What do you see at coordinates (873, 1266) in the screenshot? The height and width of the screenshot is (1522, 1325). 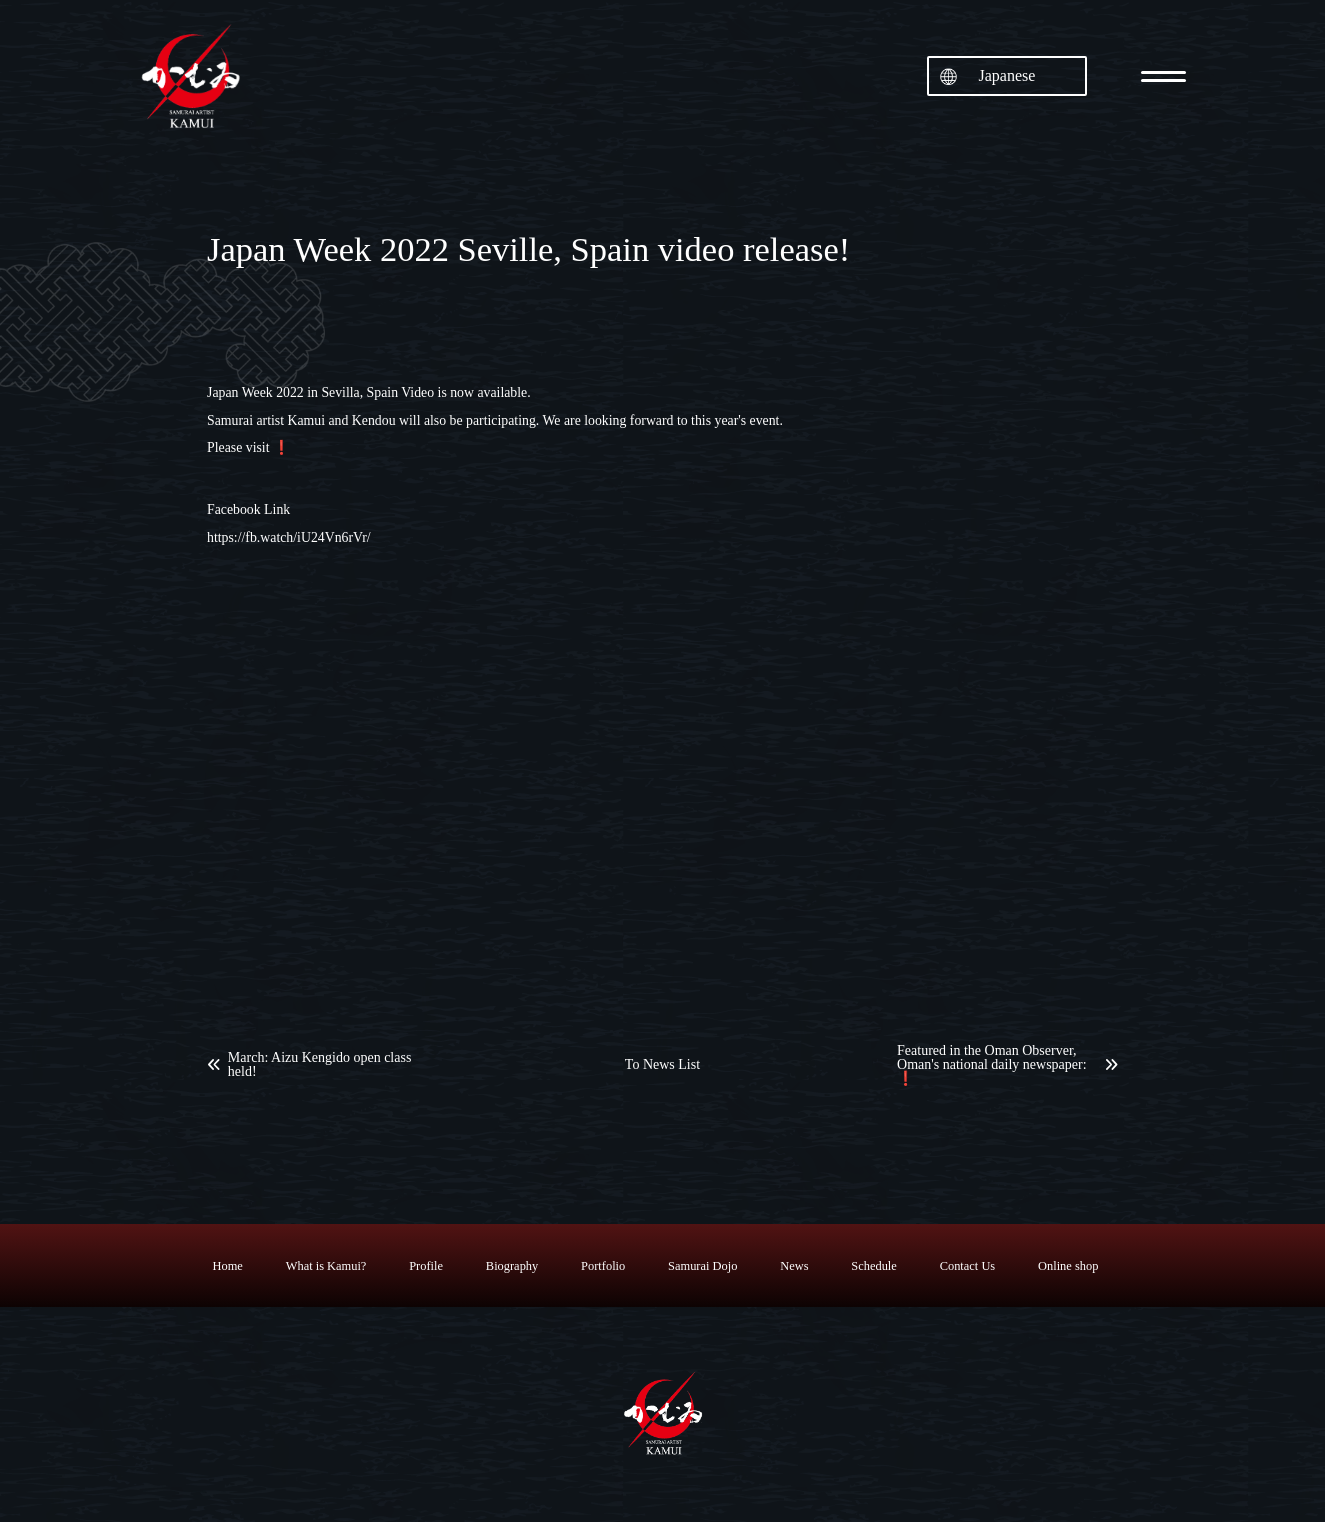 I see `Schedule` at bounding box center [873, 1266].